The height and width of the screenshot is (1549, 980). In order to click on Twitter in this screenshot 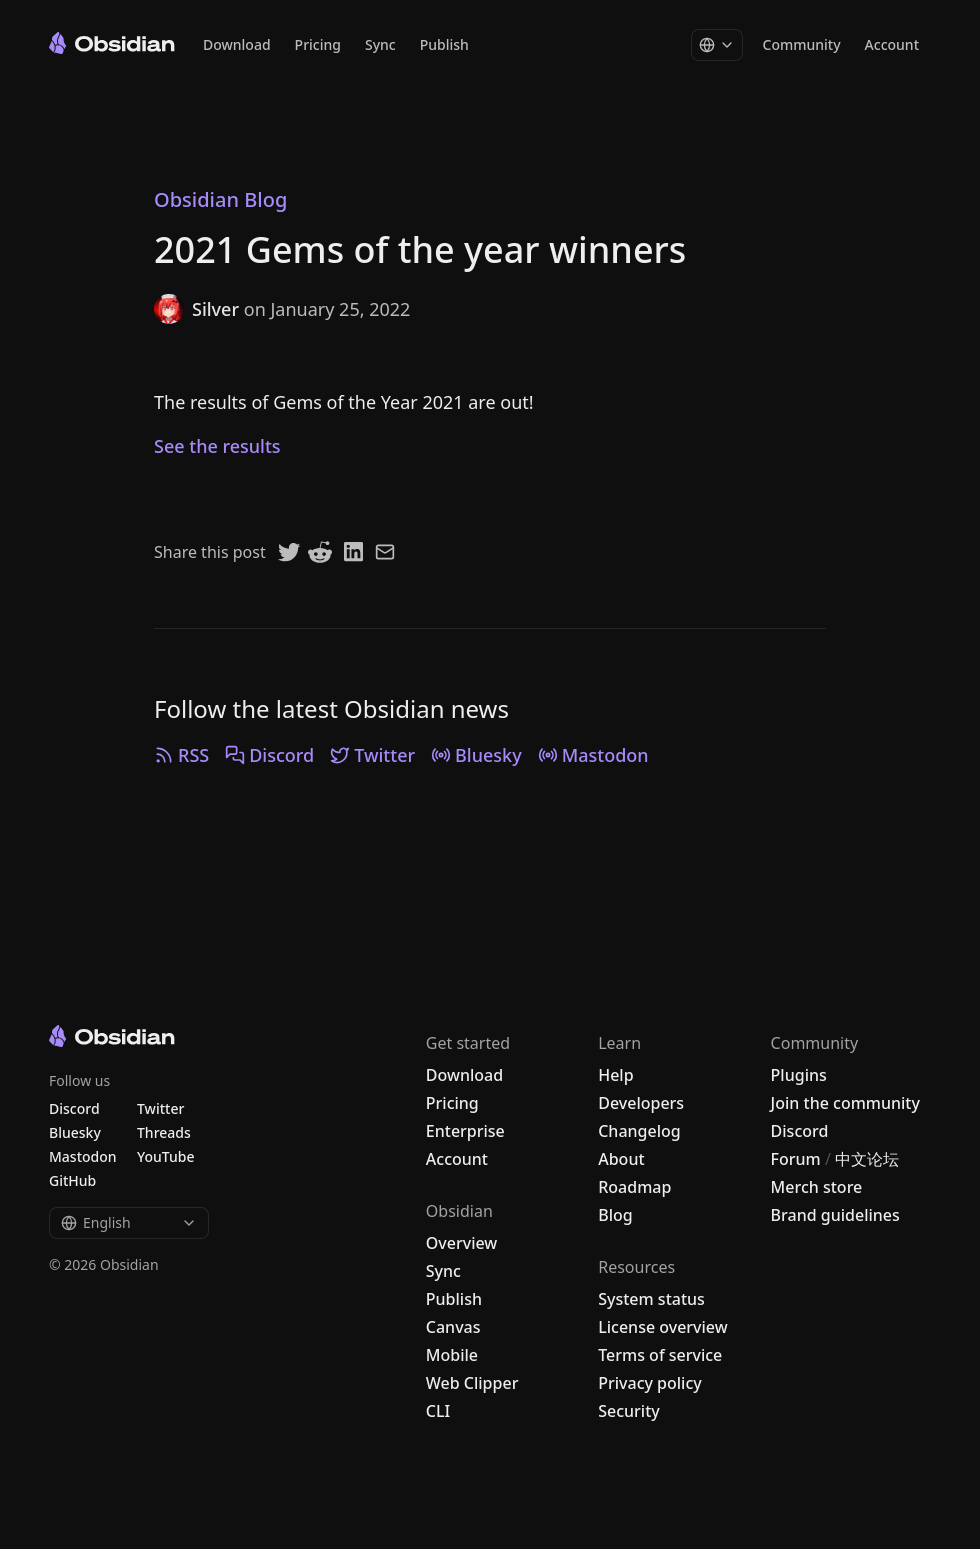, I will do `click(372, 755)`.